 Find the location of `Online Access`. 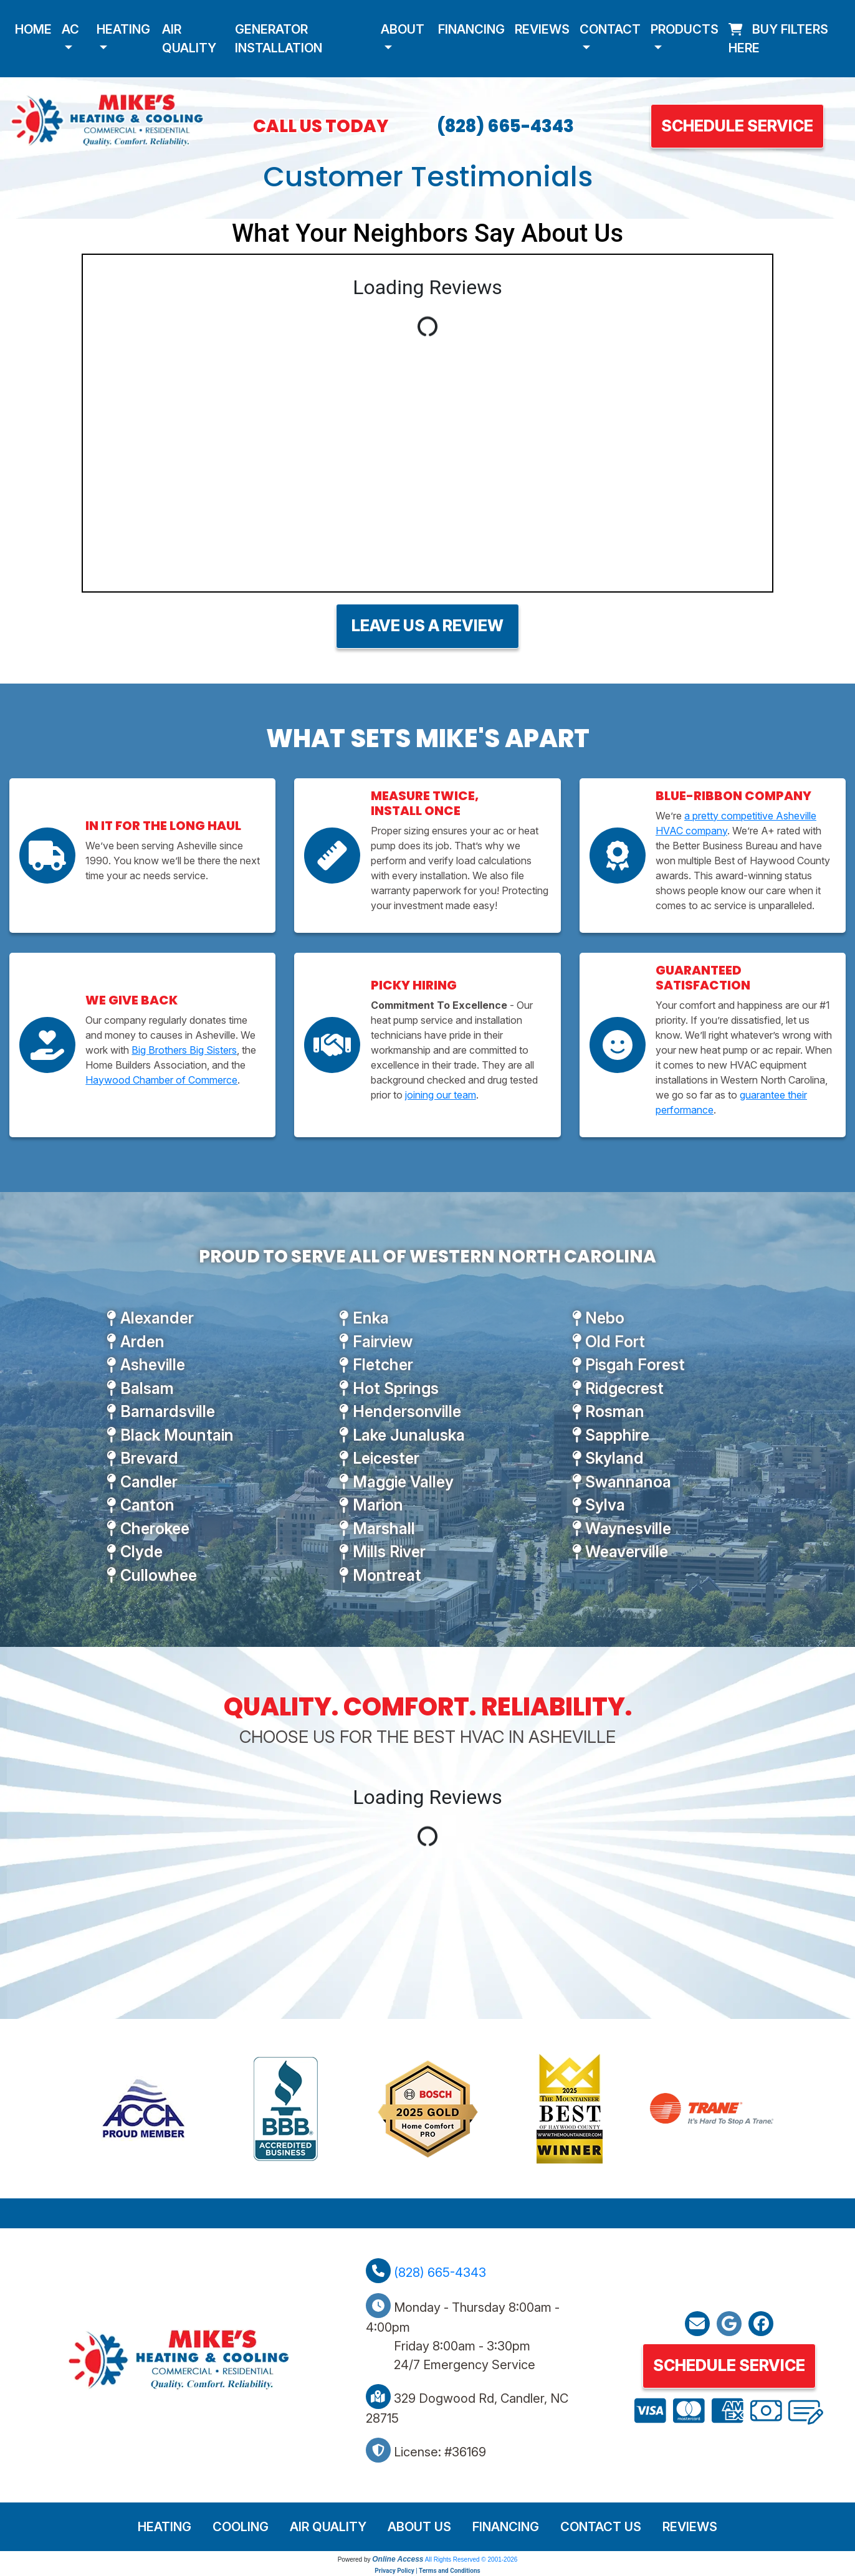

Online Access is located at coordinates (397, 2559).